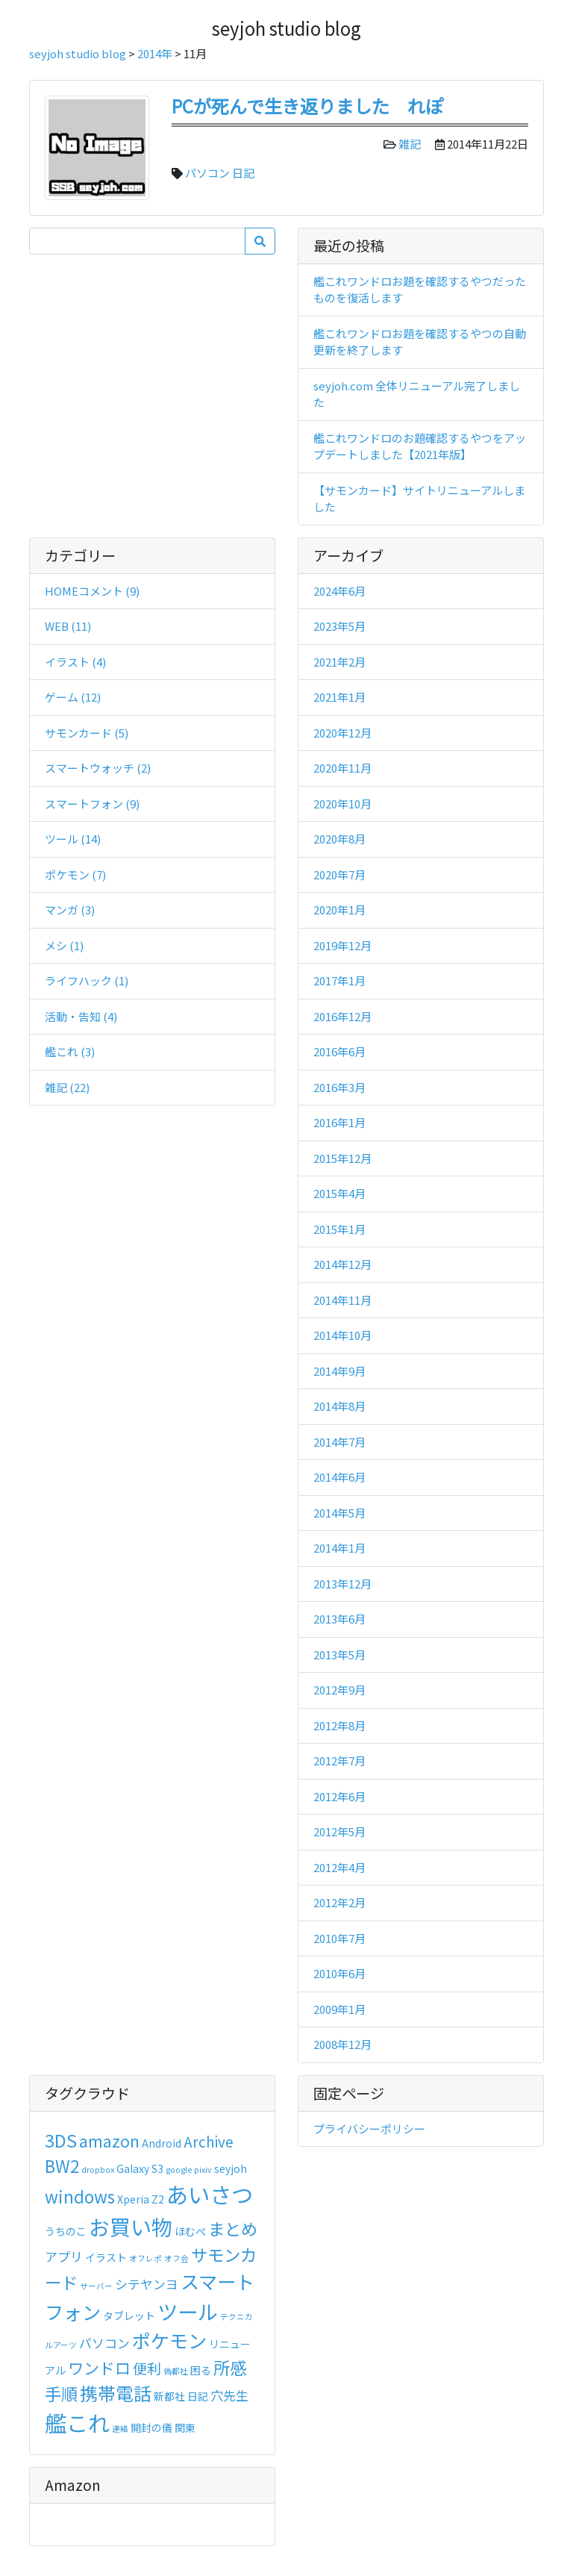 The image size is (573, 2576). Describe the element at coordinates (307, 106) in the screenshot. I see `PCが死んで生き返りました れぽ` at that location.